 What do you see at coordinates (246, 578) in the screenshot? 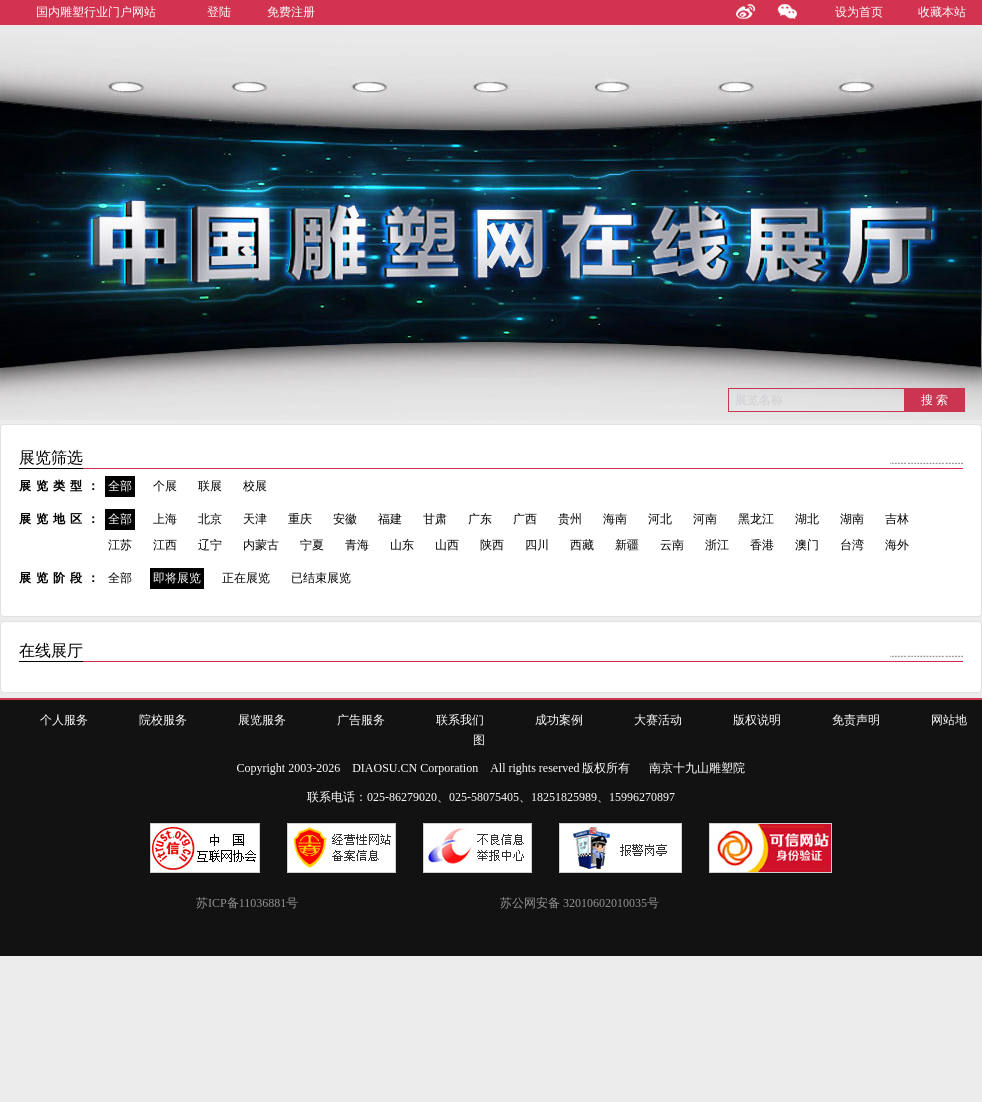
I see `正在展览` at bounding box center [246, 578].